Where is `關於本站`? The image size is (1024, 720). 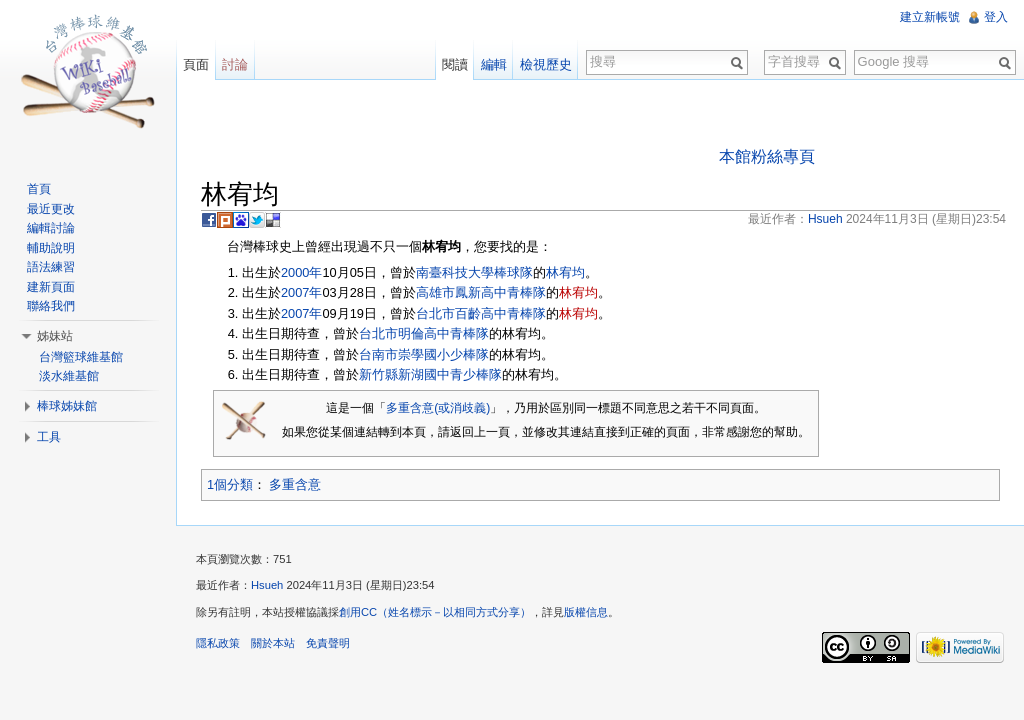 關於本站 is located at coordinates (273, 643).